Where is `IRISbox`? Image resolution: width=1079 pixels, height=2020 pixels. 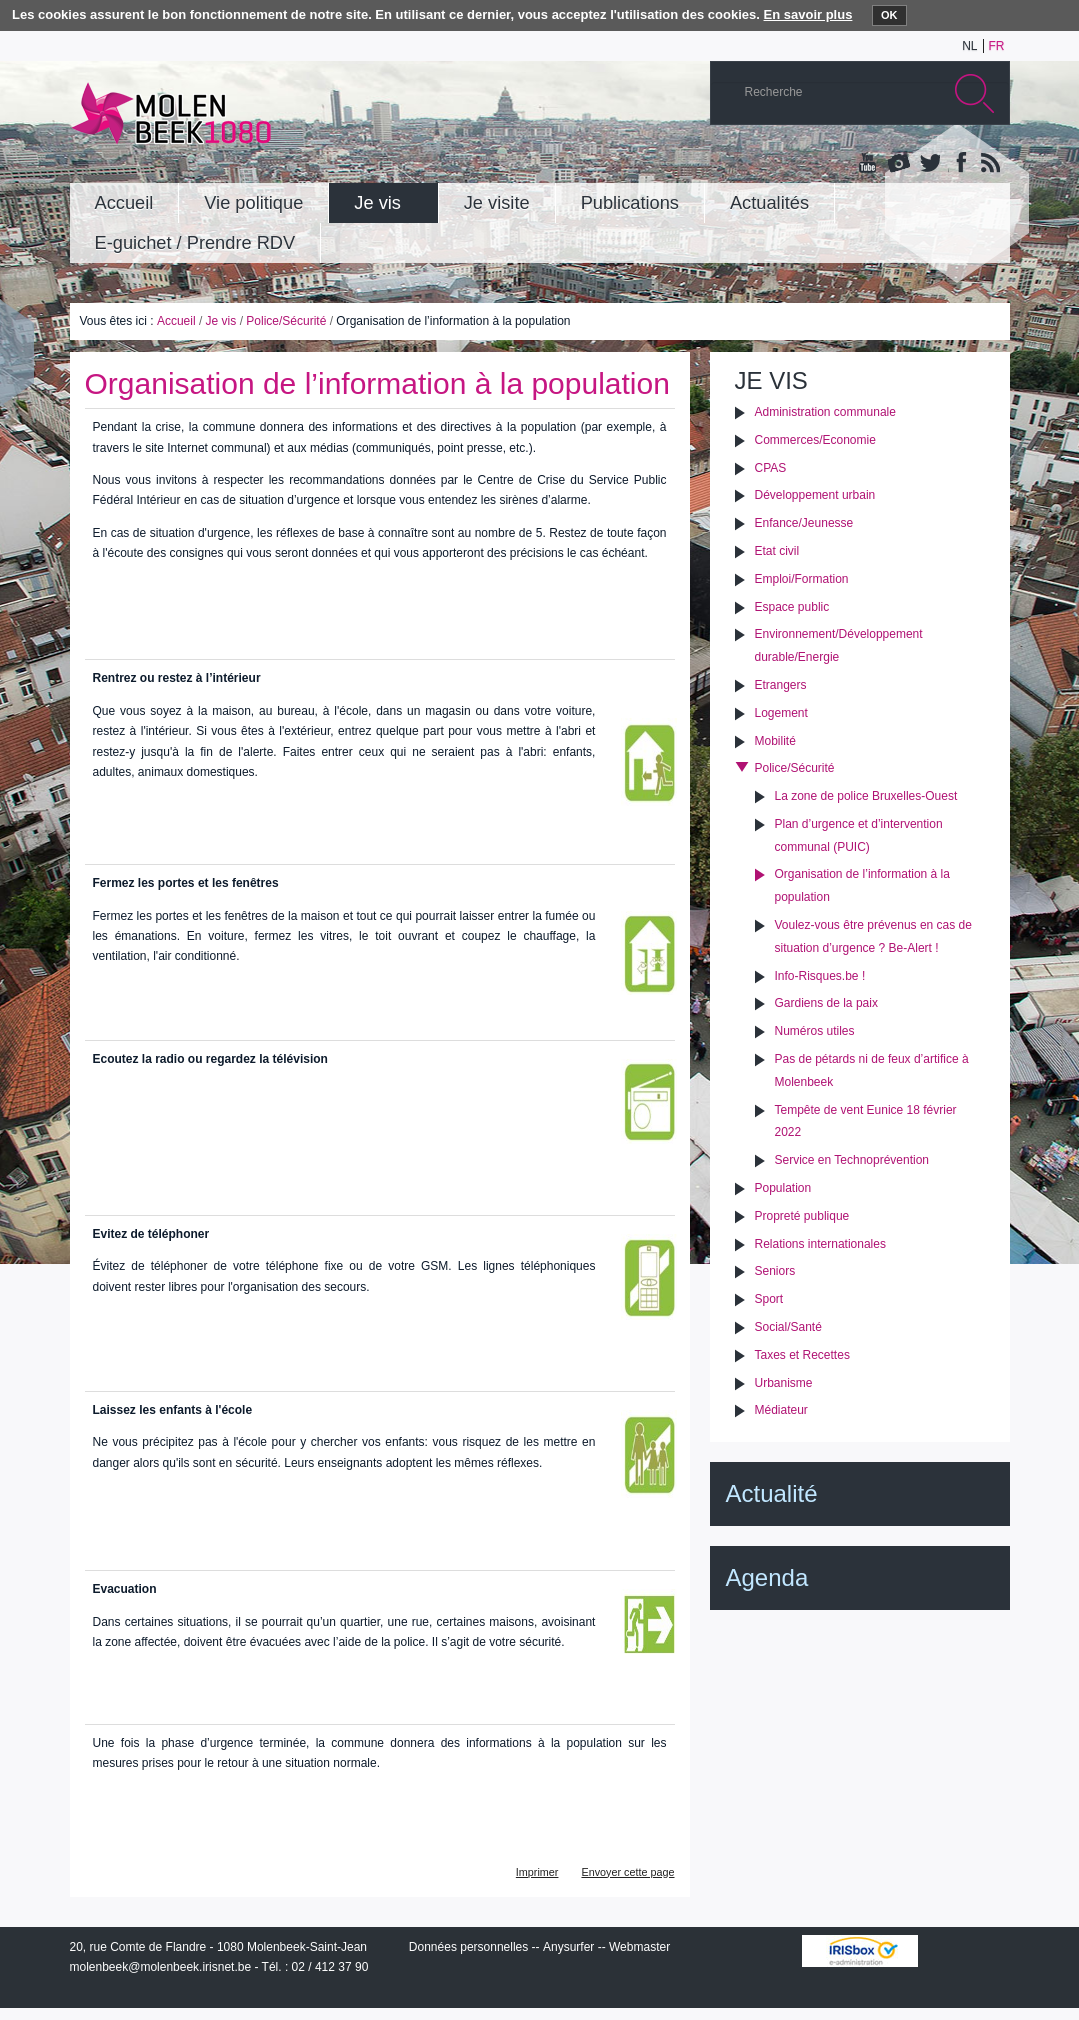 IRISbox is located at coordinates (860, 1951).